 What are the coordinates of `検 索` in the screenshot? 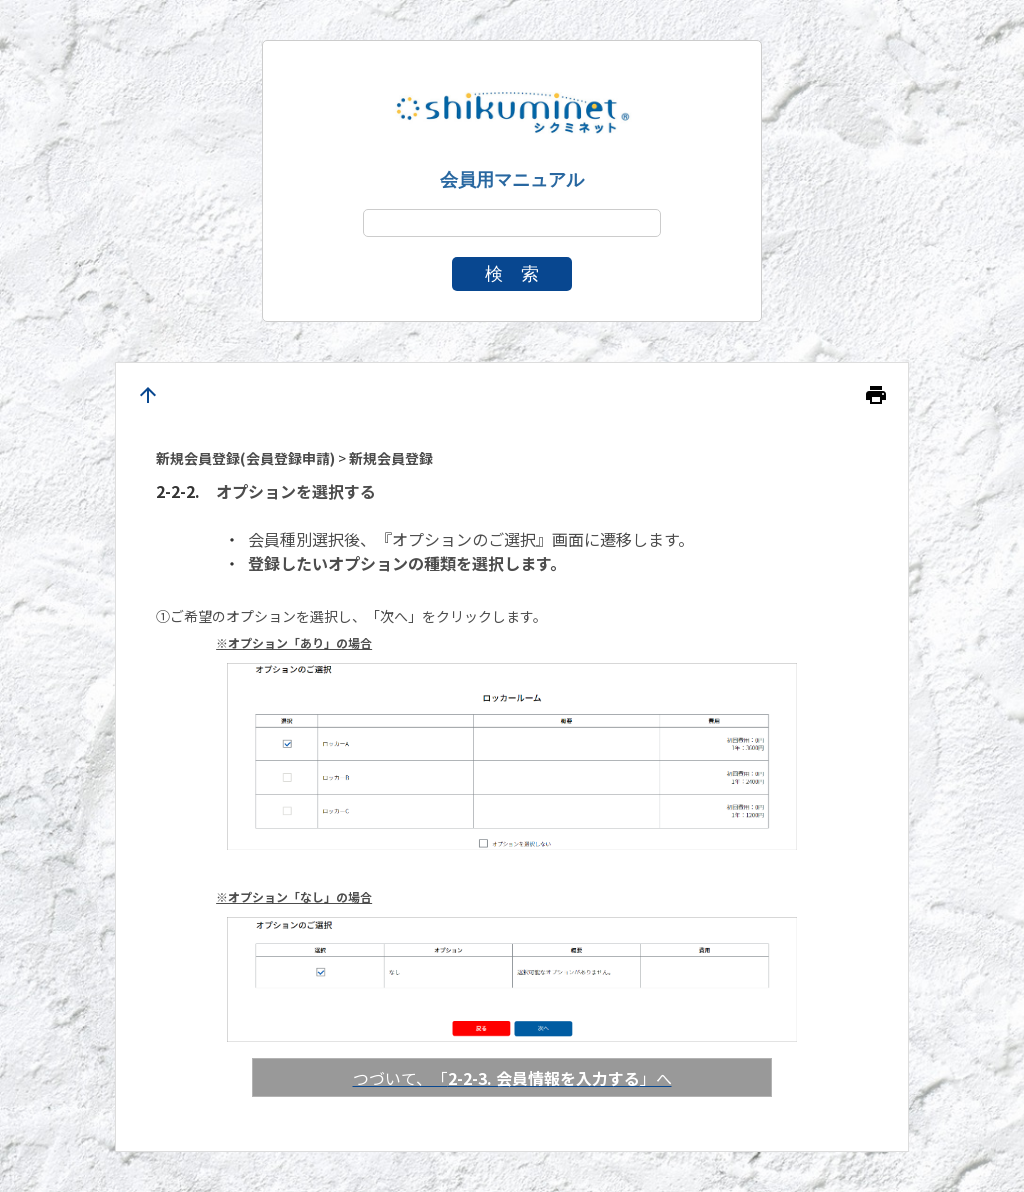 It's located at (512, 274).